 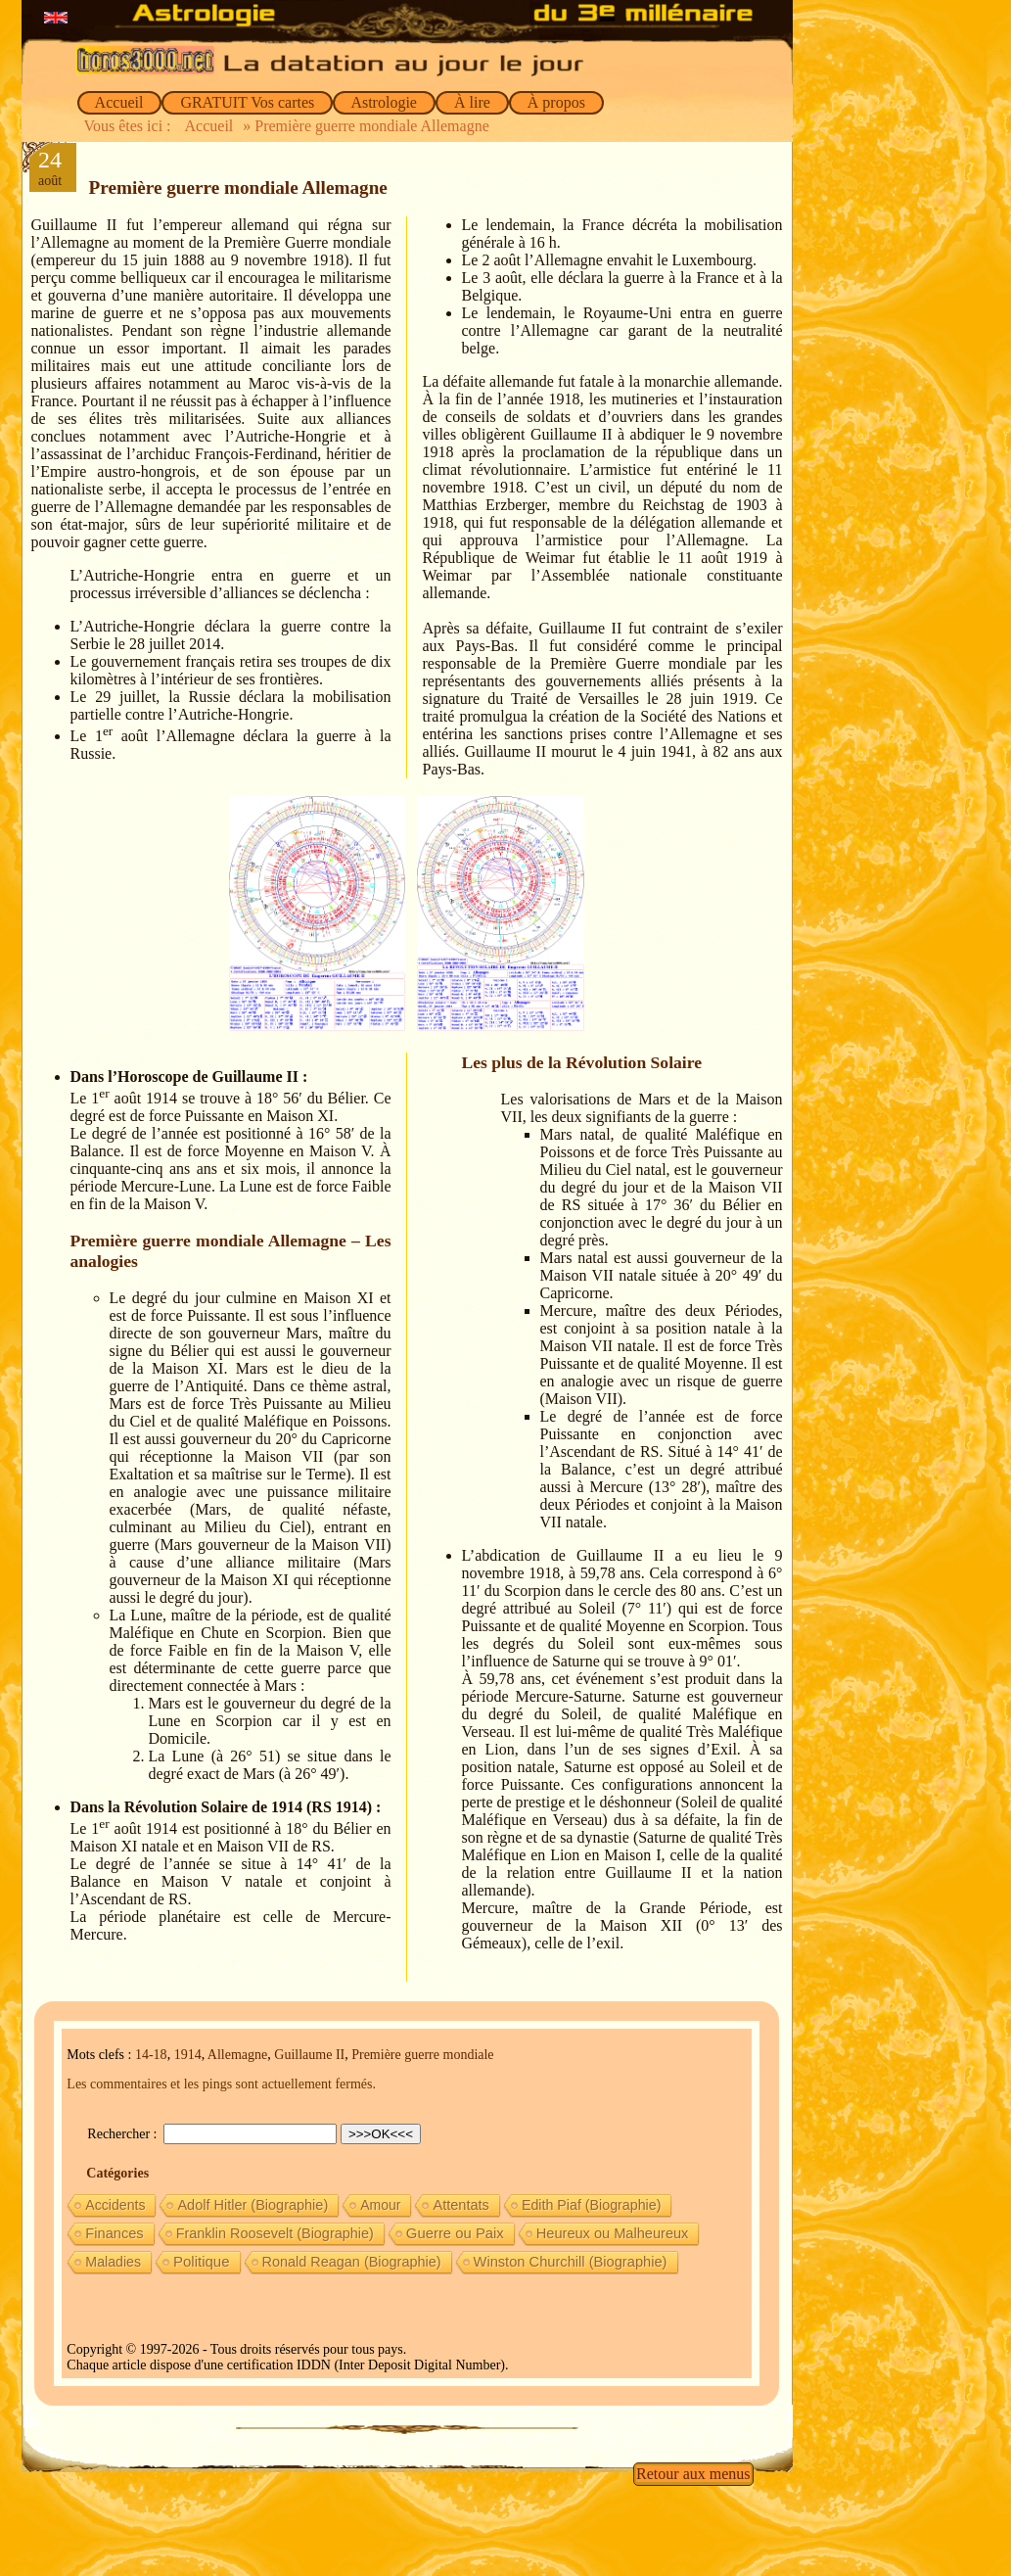 I want to click on Première guerre mondiale Allemagne, so click(x=238, y=187).